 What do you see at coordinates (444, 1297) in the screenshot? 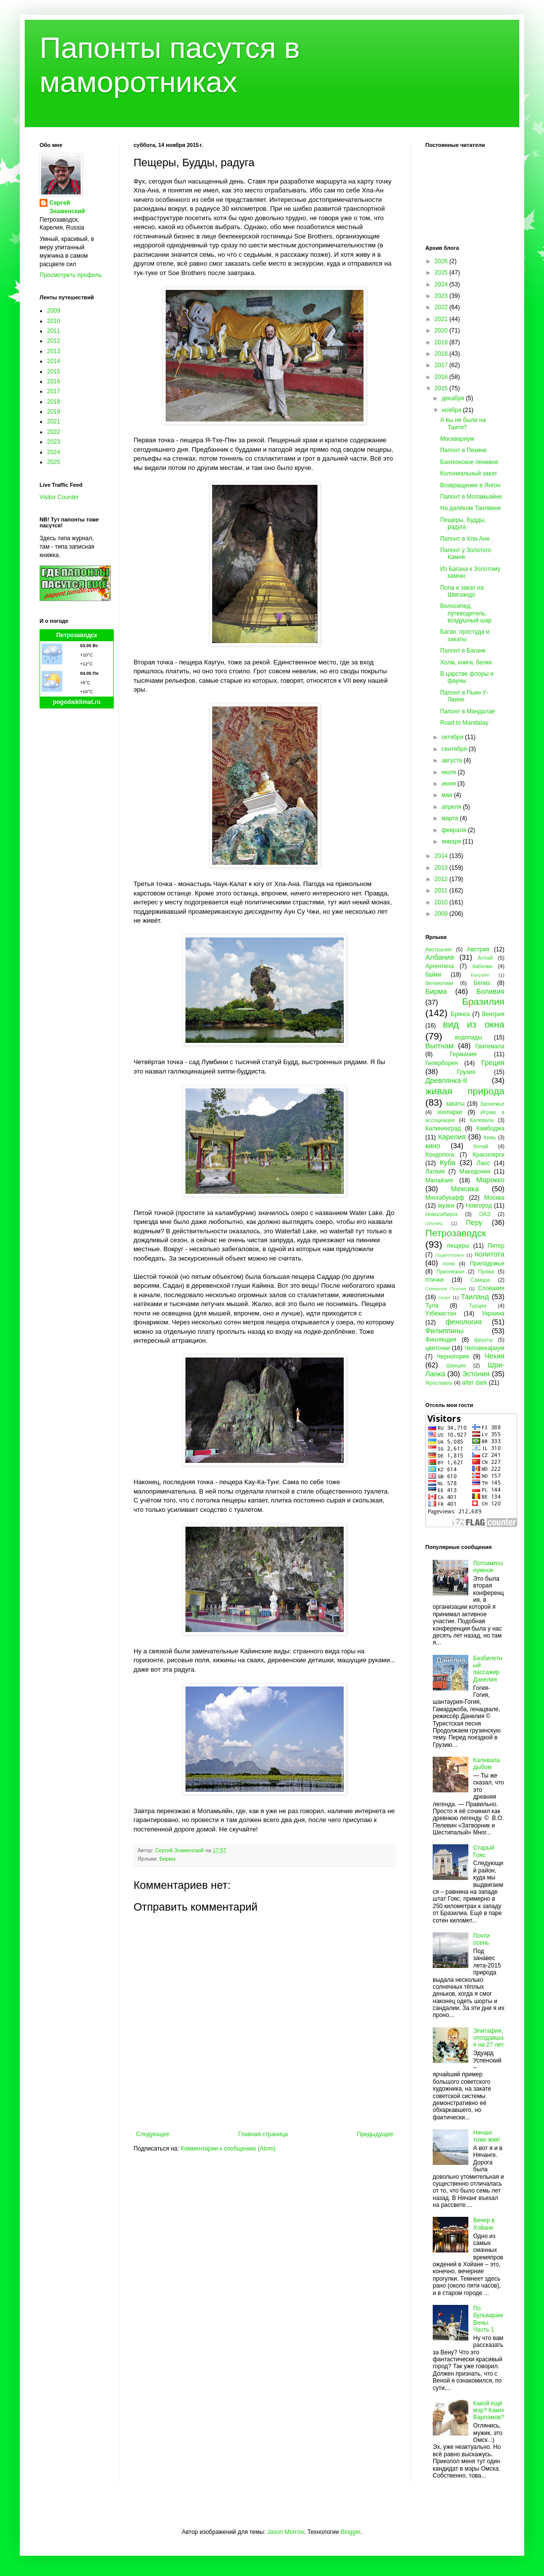
I see `спорт` at bounding box center [444, 1297].